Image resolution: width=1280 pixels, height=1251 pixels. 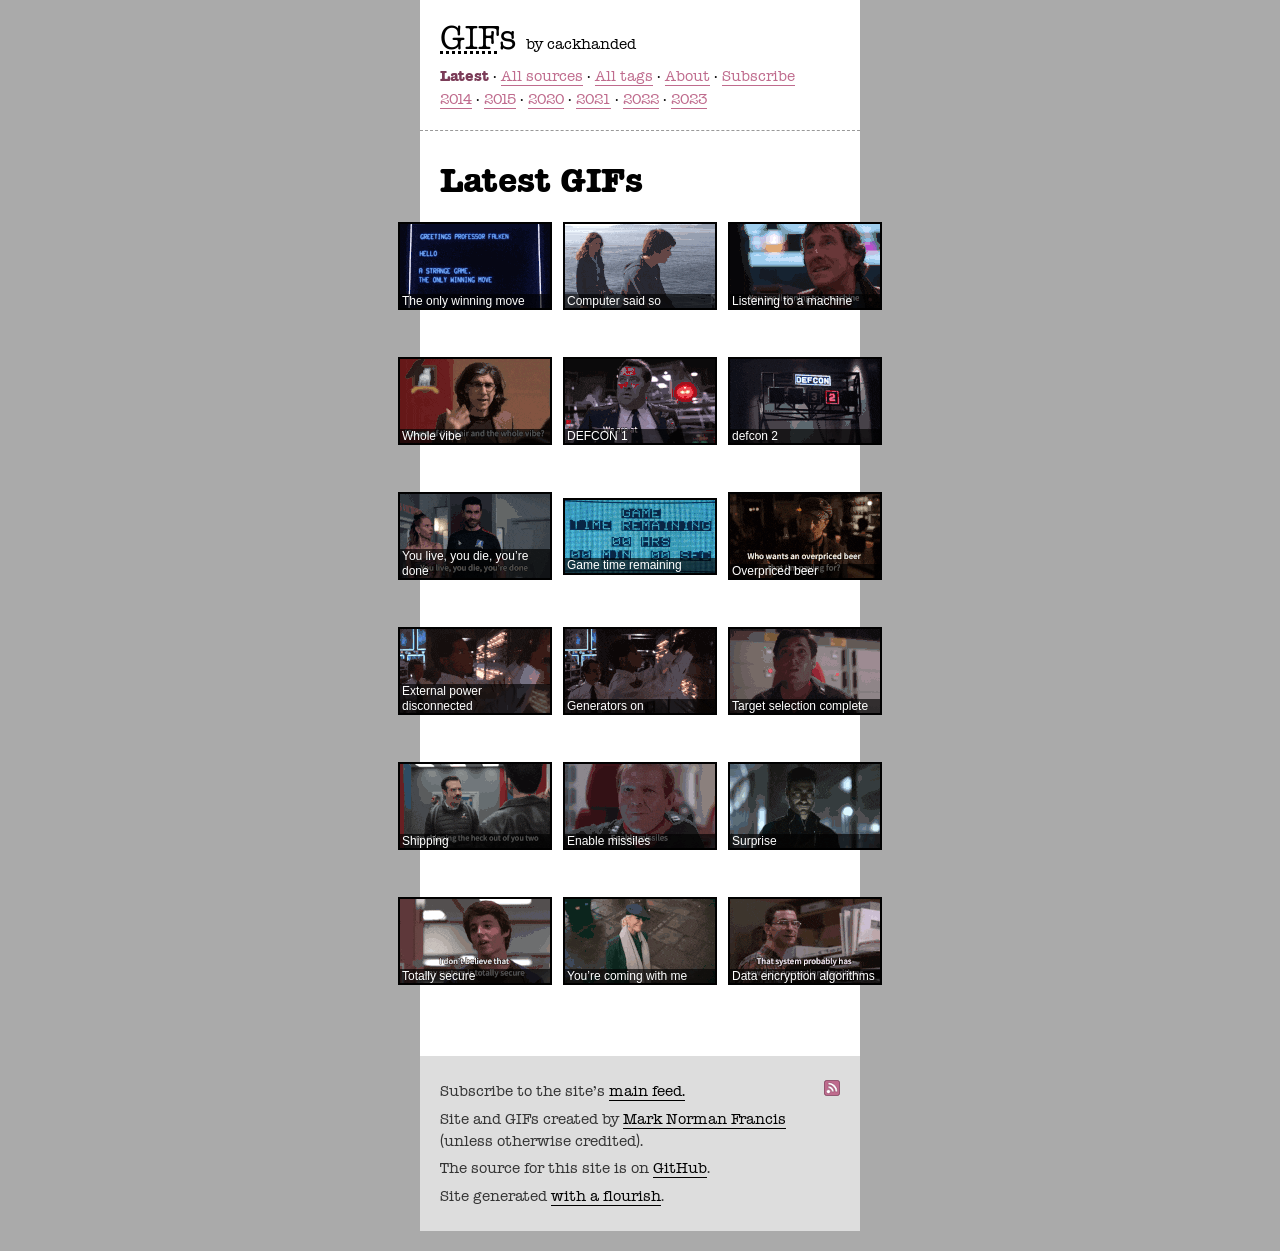 I want to click on GitHub, so click(x=680, y=1168).